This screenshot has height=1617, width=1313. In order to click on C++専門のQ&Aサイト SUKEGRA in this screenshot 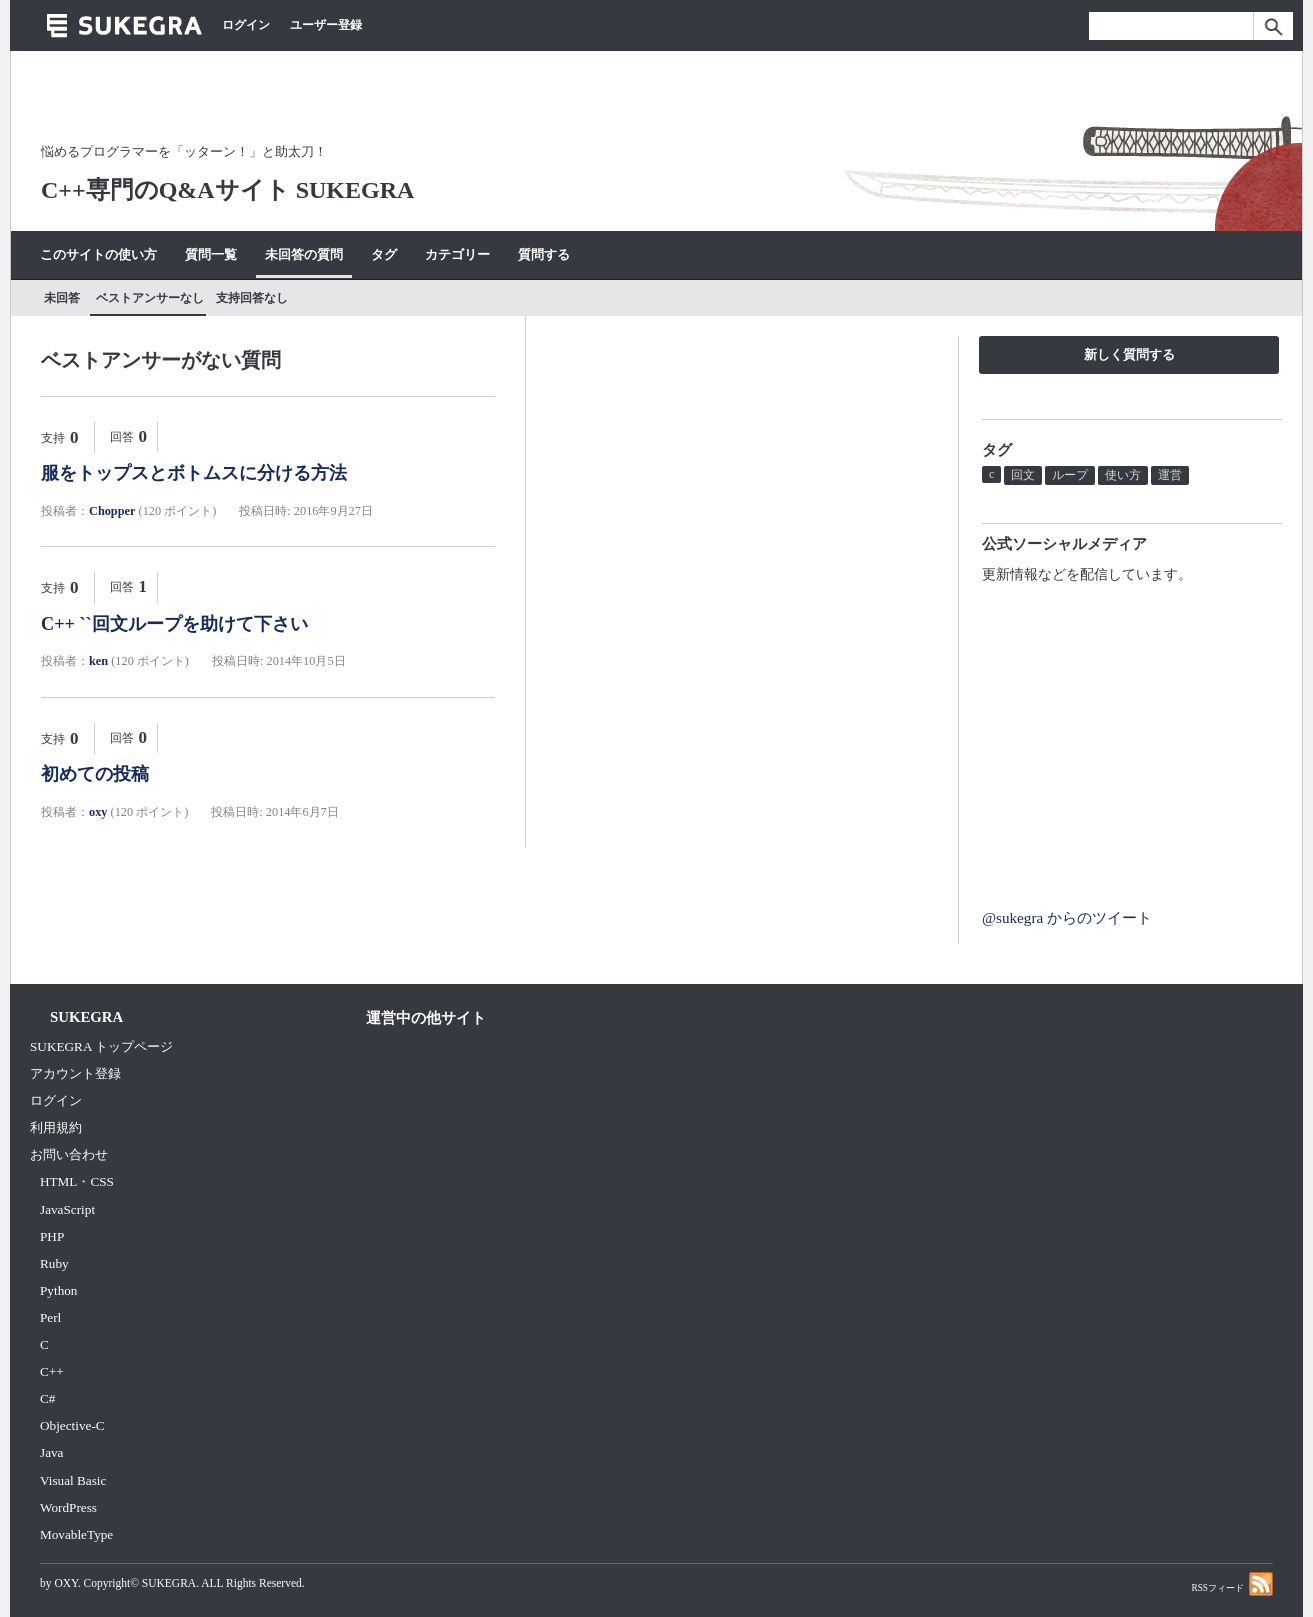, I will do `click(227, 190)`.